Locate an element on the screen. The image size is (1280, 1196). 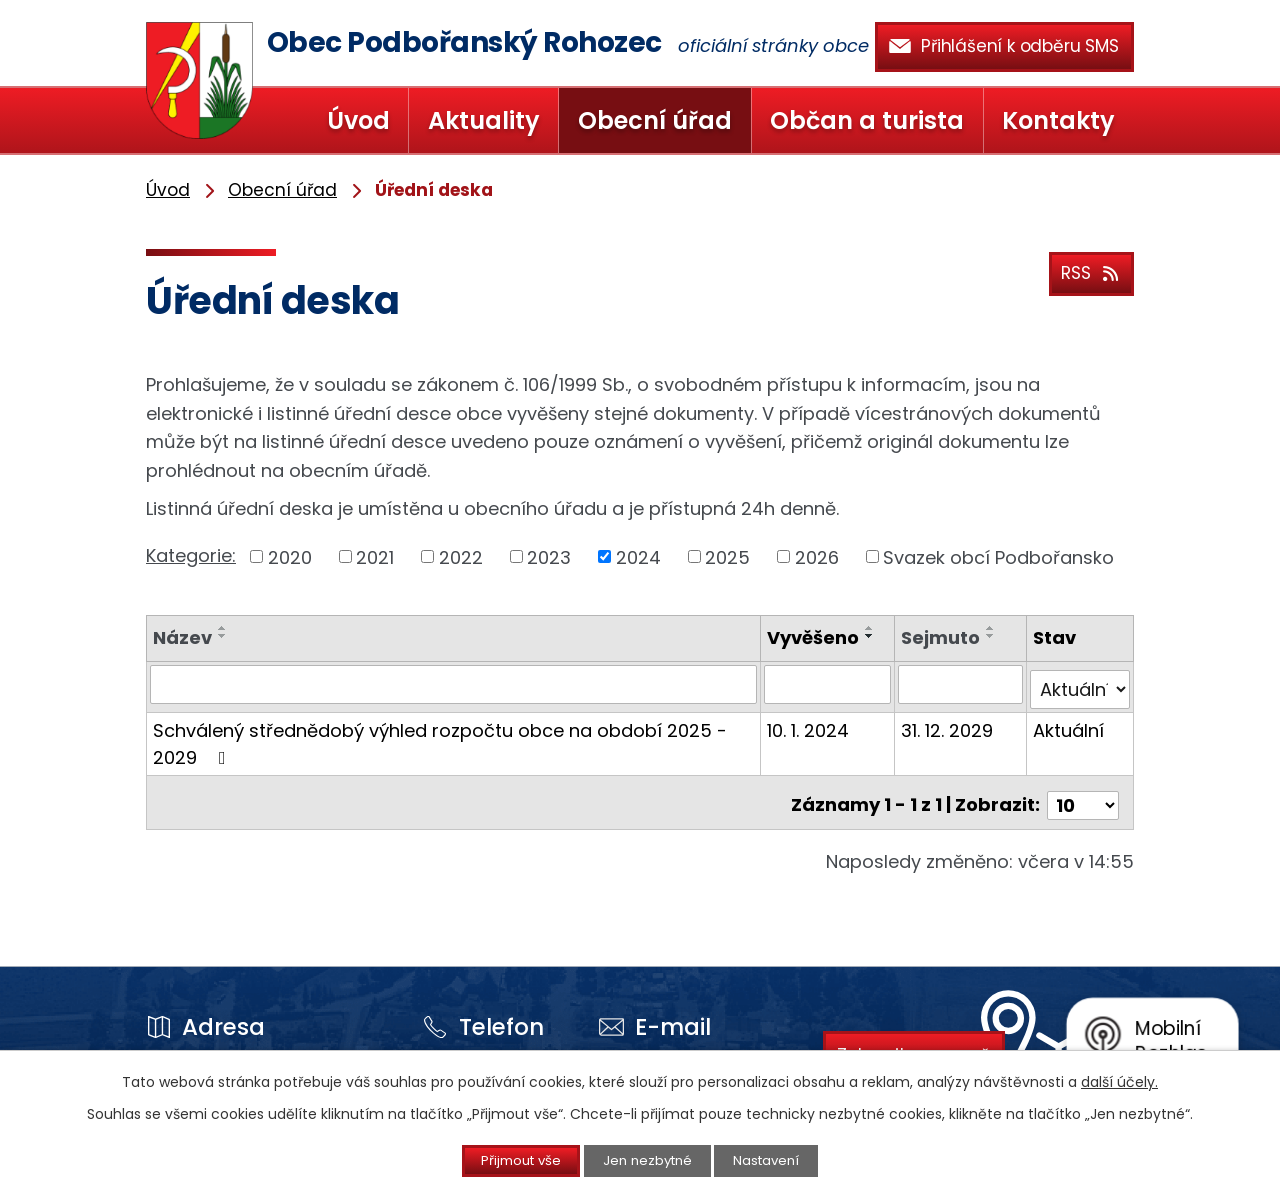
[Seřadit podle Vyvěšeno vzestupně] is located at coordinates (872, 628).